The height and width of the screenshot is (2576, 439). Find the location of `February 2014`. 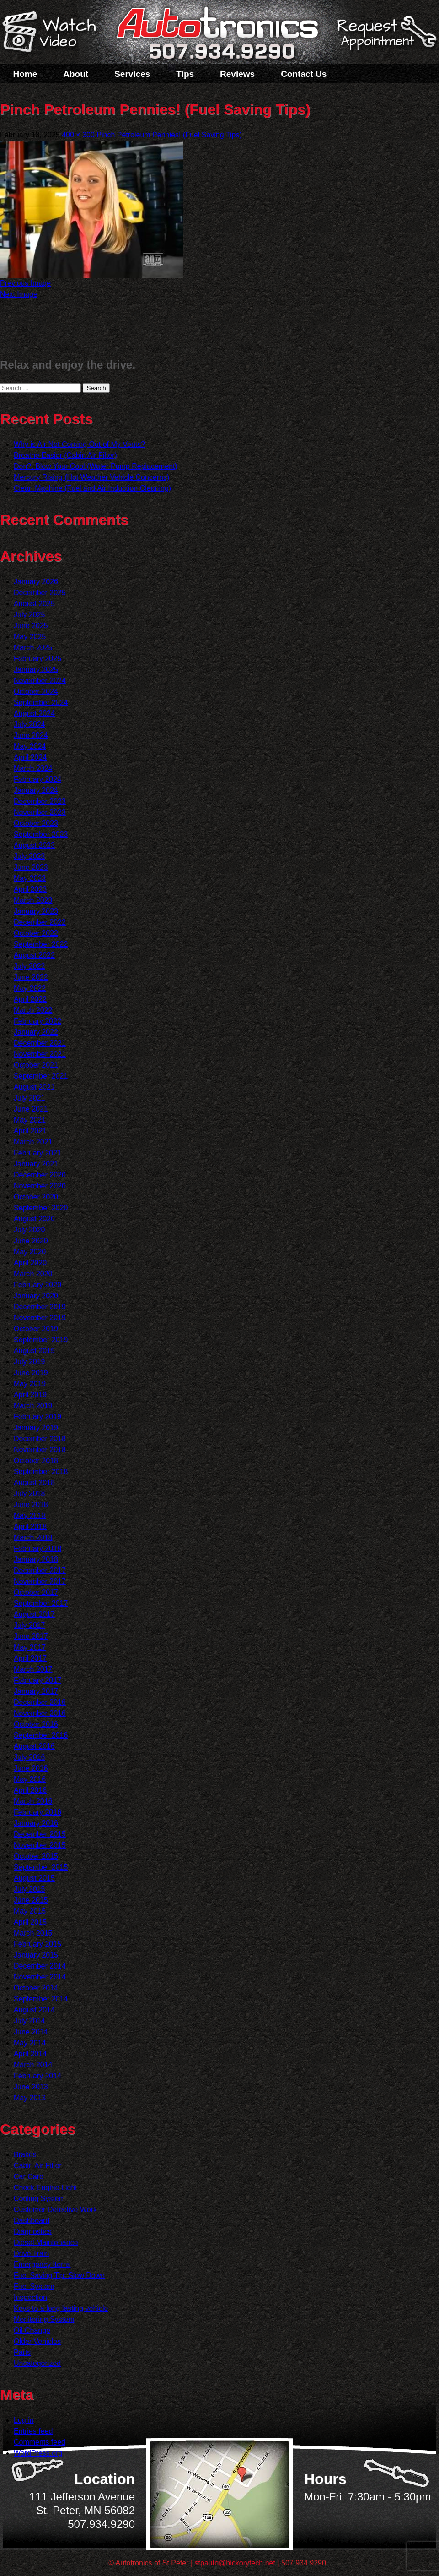

February 2014 is located at coordinates (37, 2076).